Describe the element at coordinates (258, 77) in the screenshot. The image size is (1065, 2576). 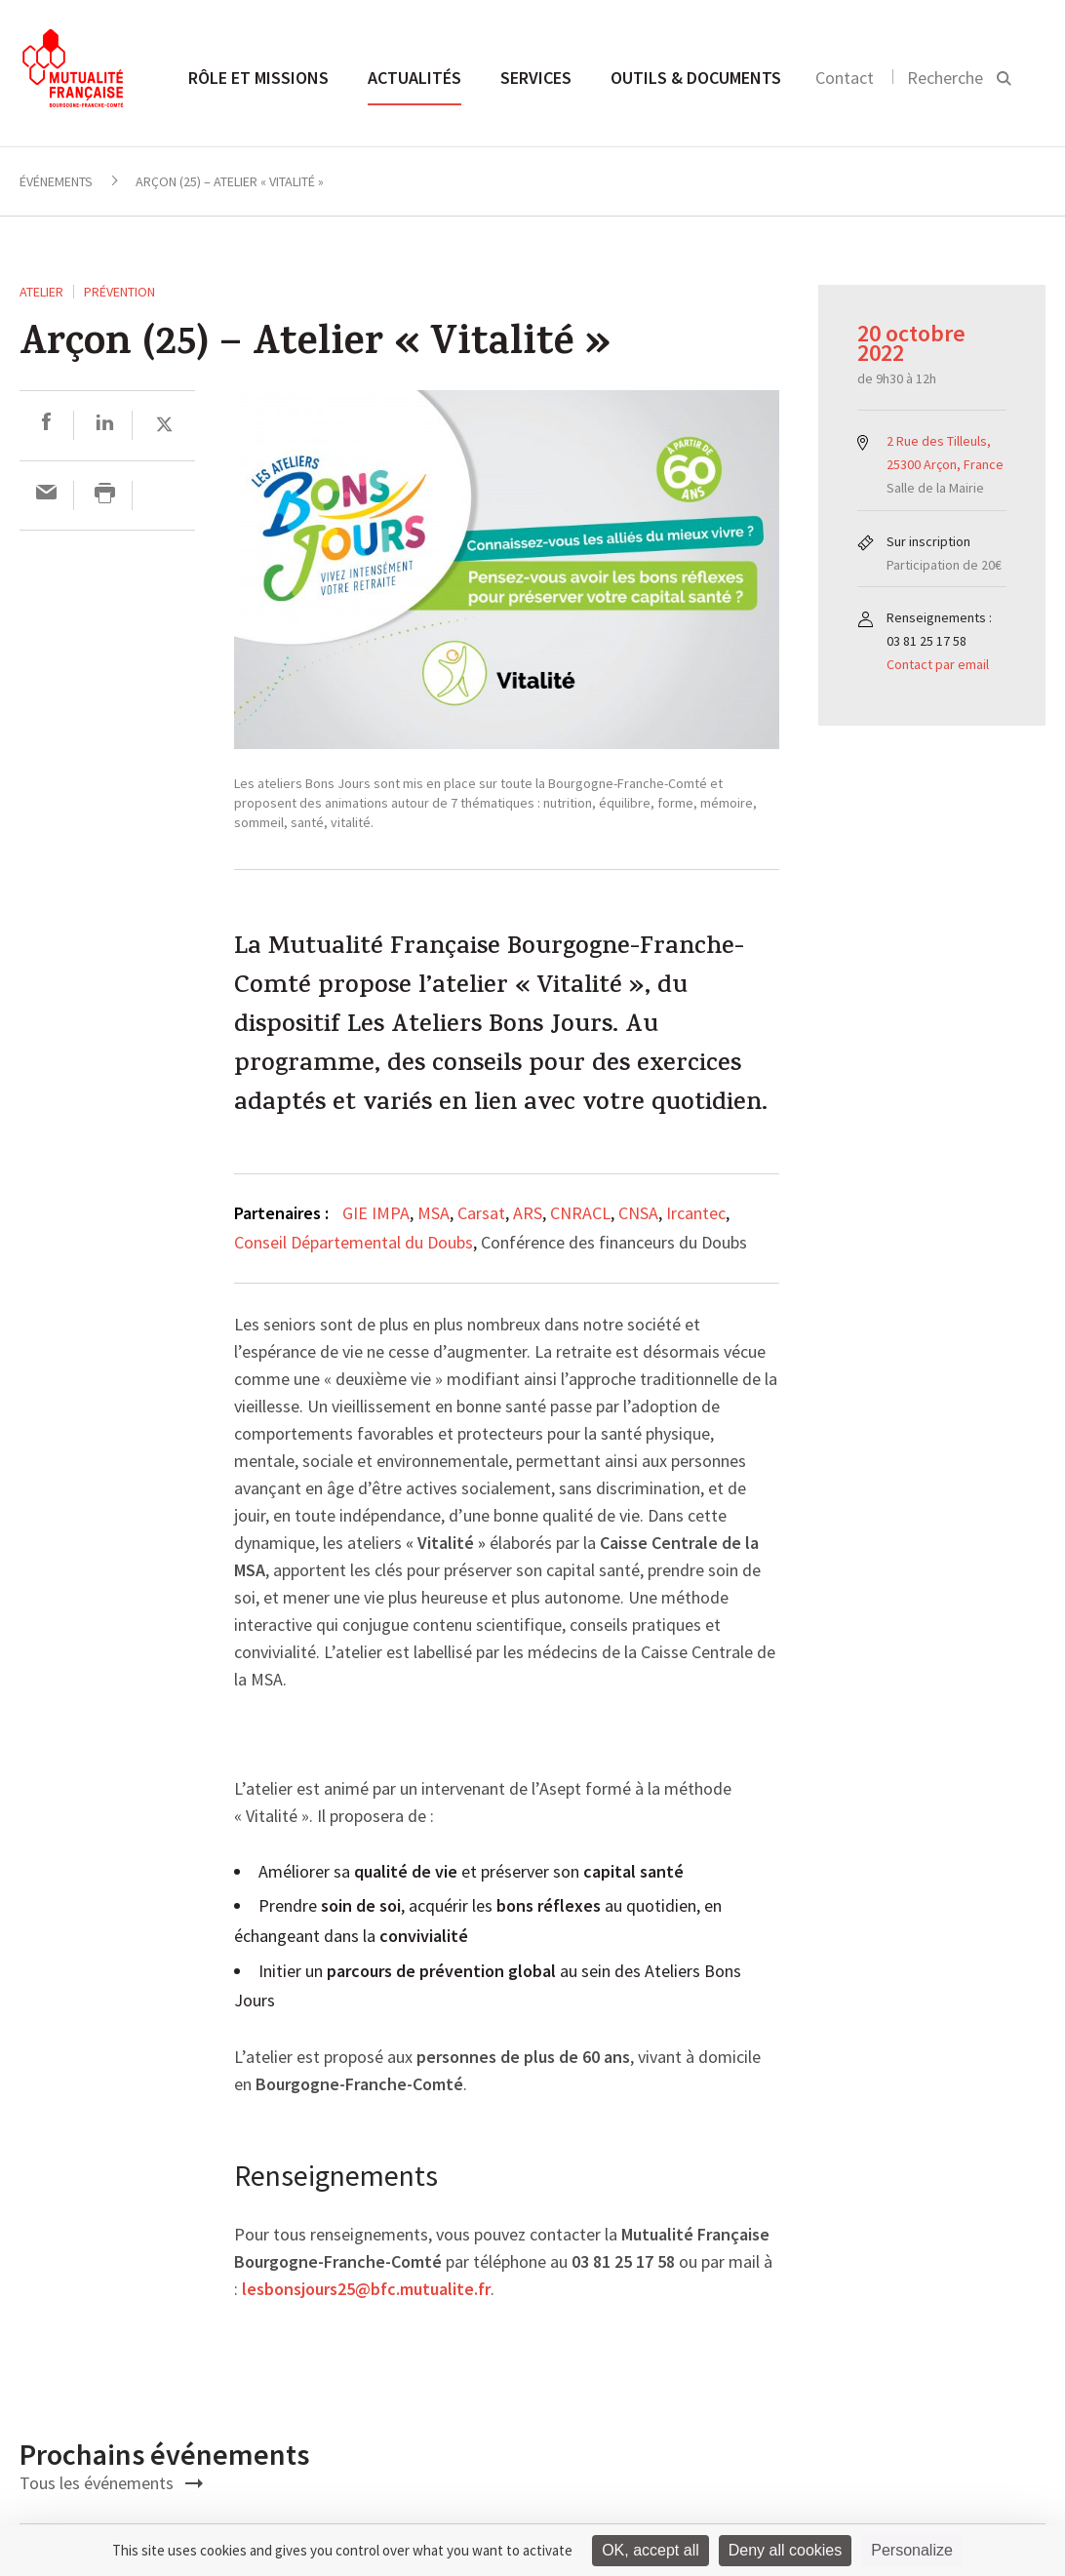
I see `Rôle et missions` at that location.